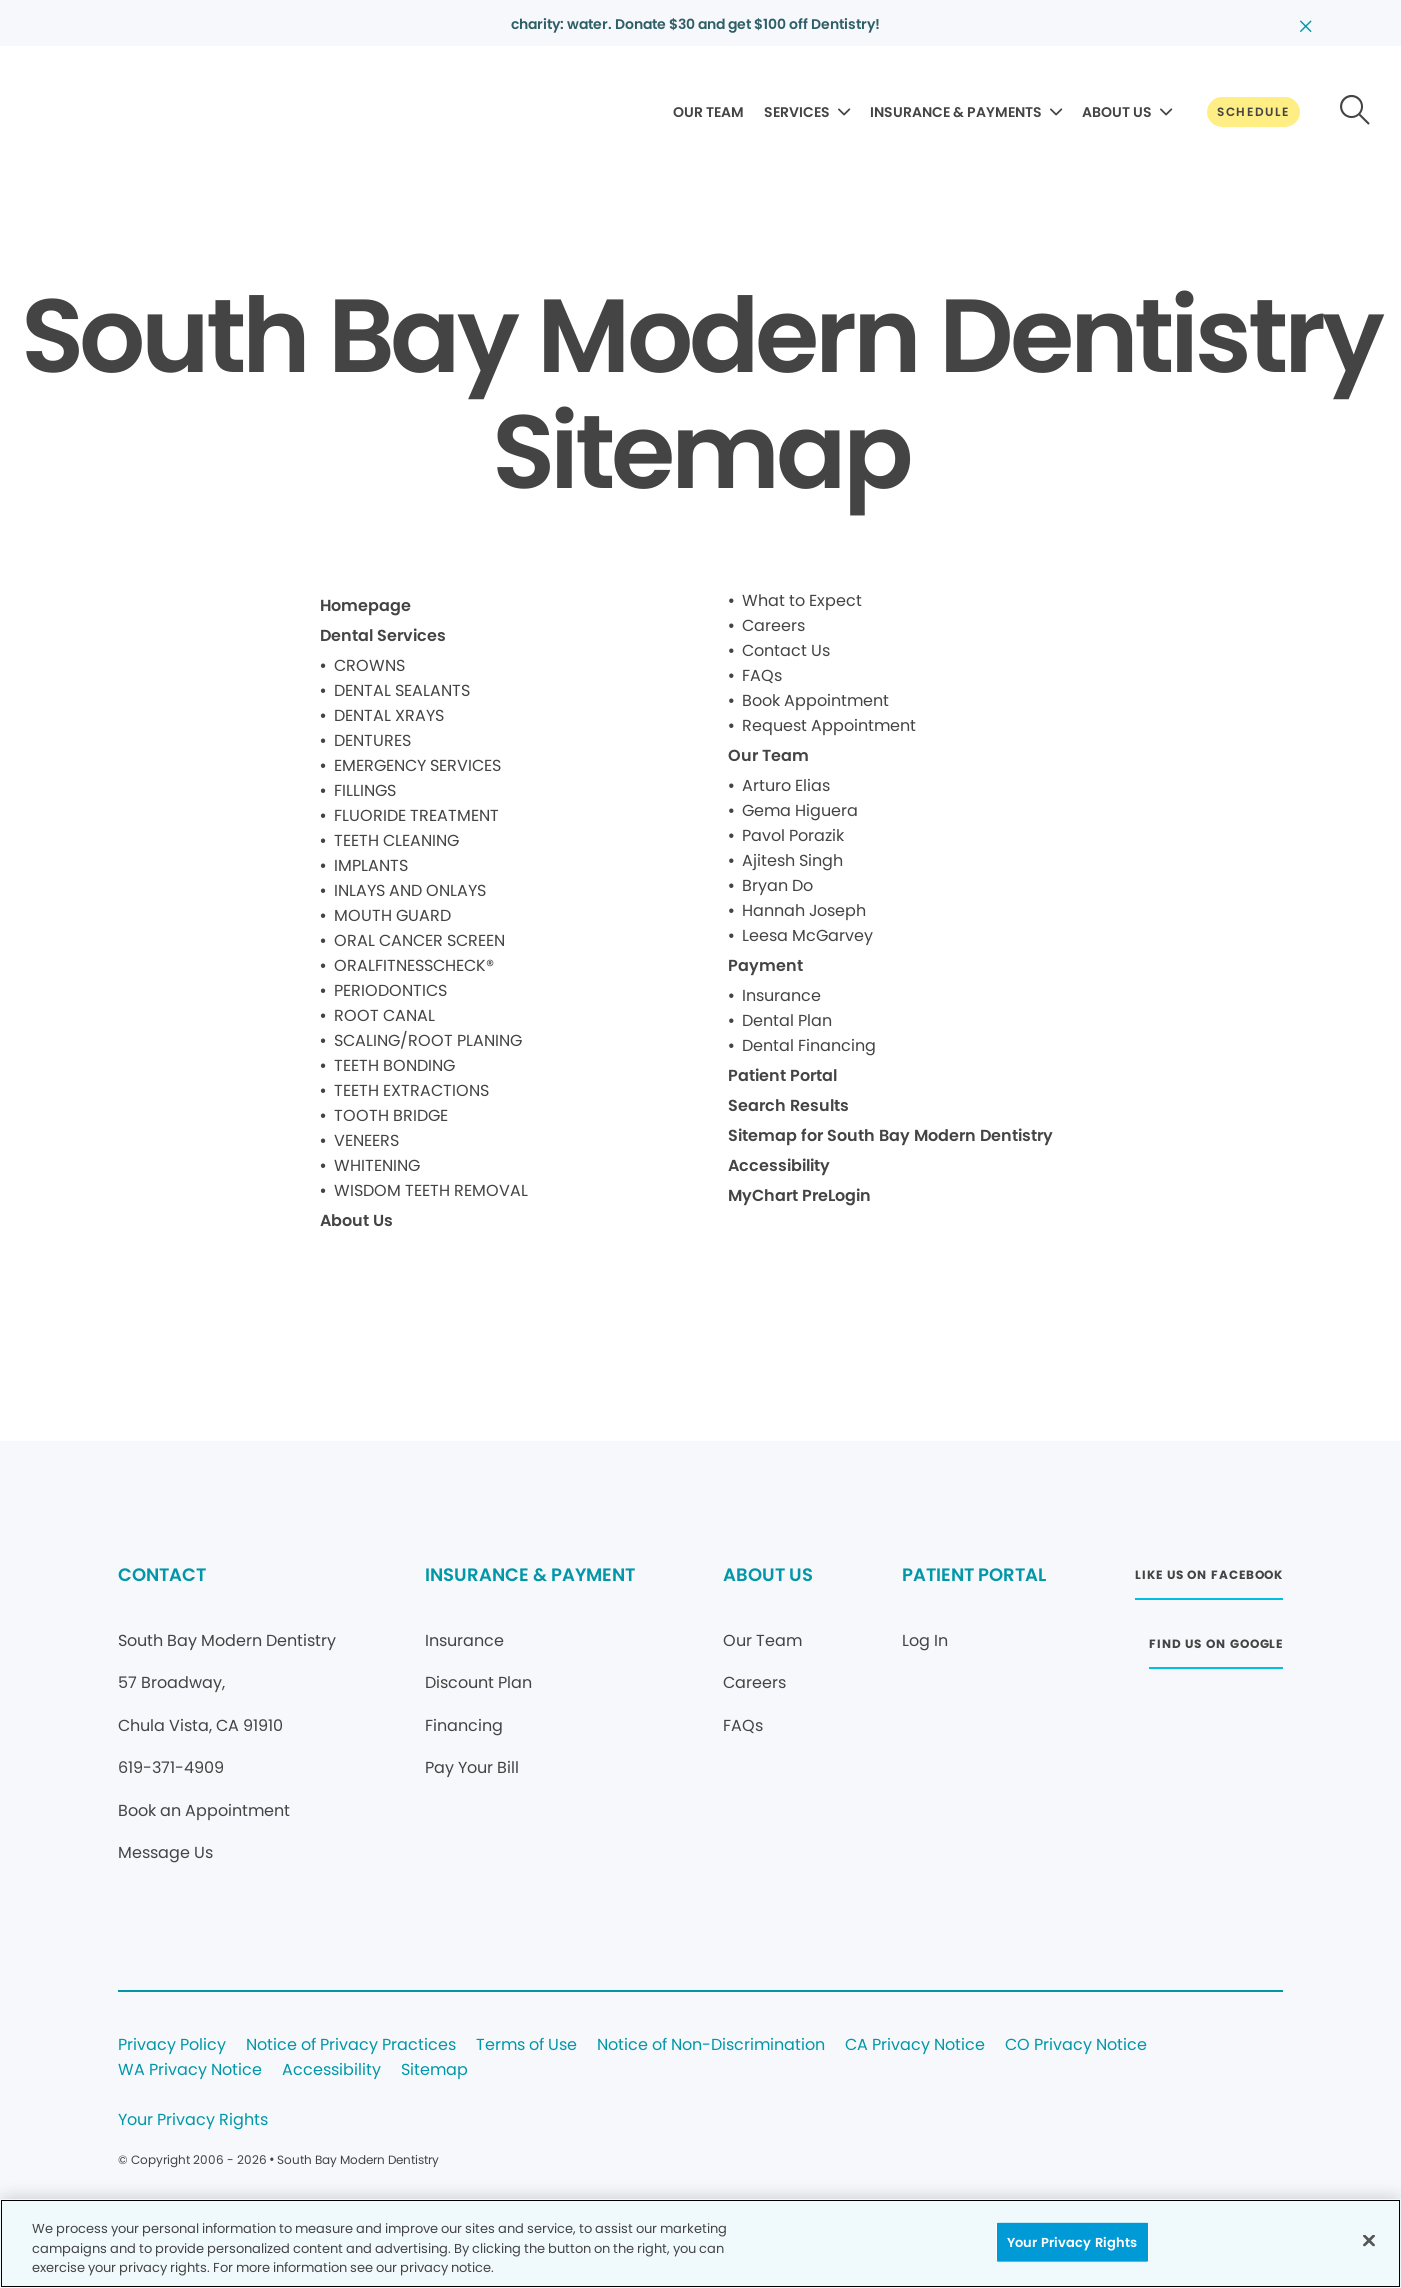 The image size is (1401, 2288). Describe the element at coordinates (974, 1574) in the screenshot. I see `PATIENT PORTAL` at that location.